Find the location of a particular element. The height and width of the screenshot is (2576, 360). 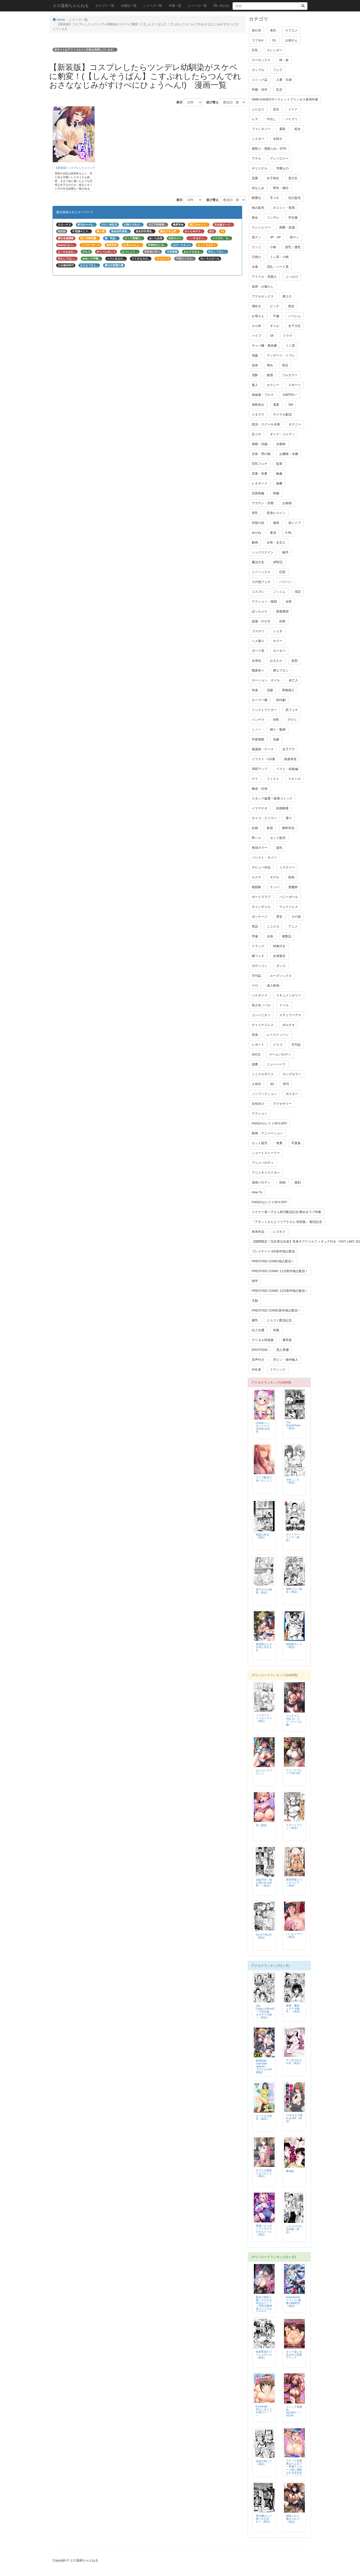

辱め is located at coordinates (270, 365).